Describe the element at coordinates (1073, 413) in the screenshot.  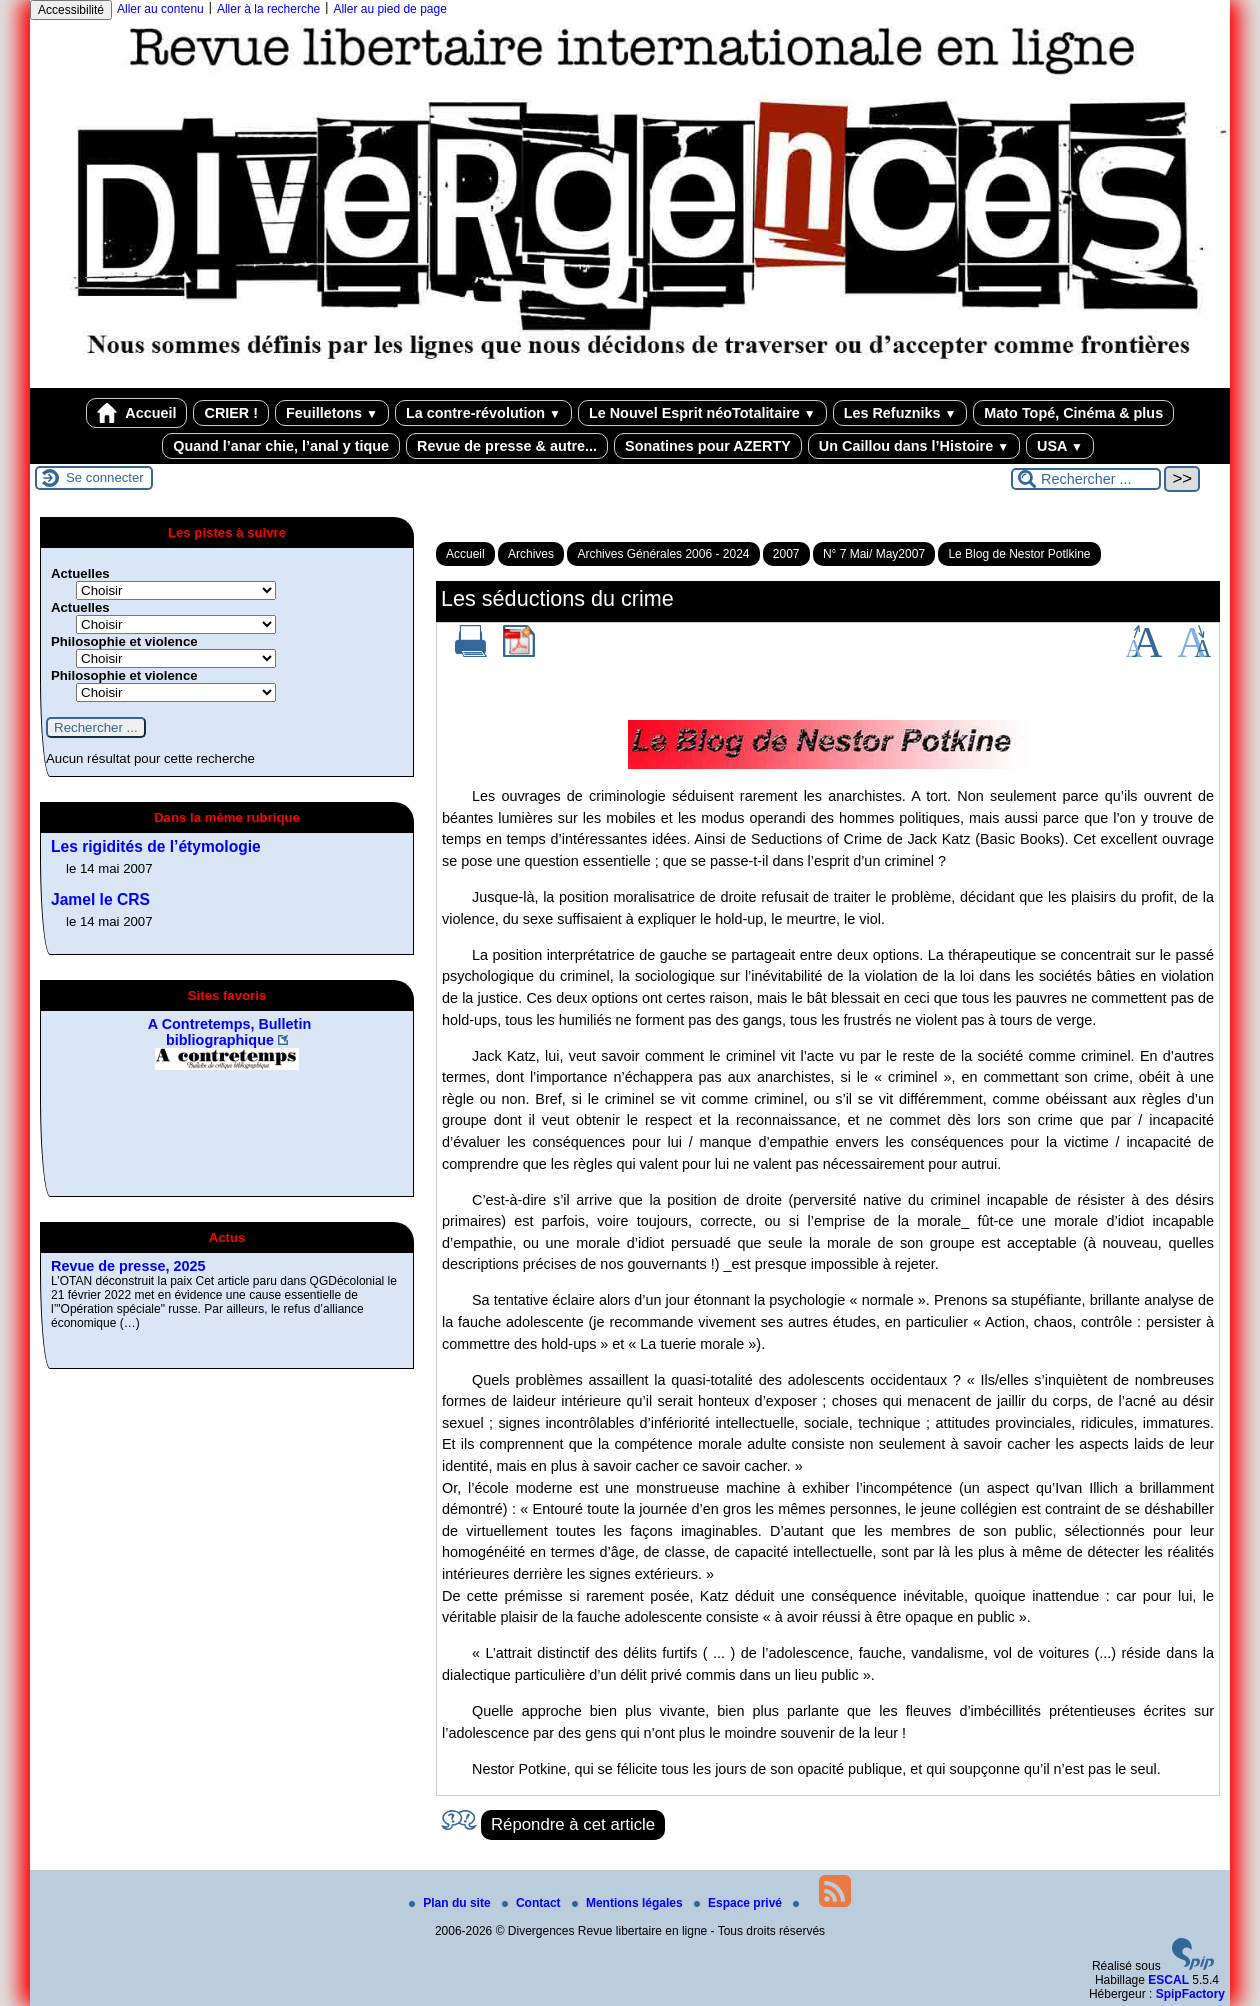
I see `Mato Topé, Cinéma & plus` at that location.